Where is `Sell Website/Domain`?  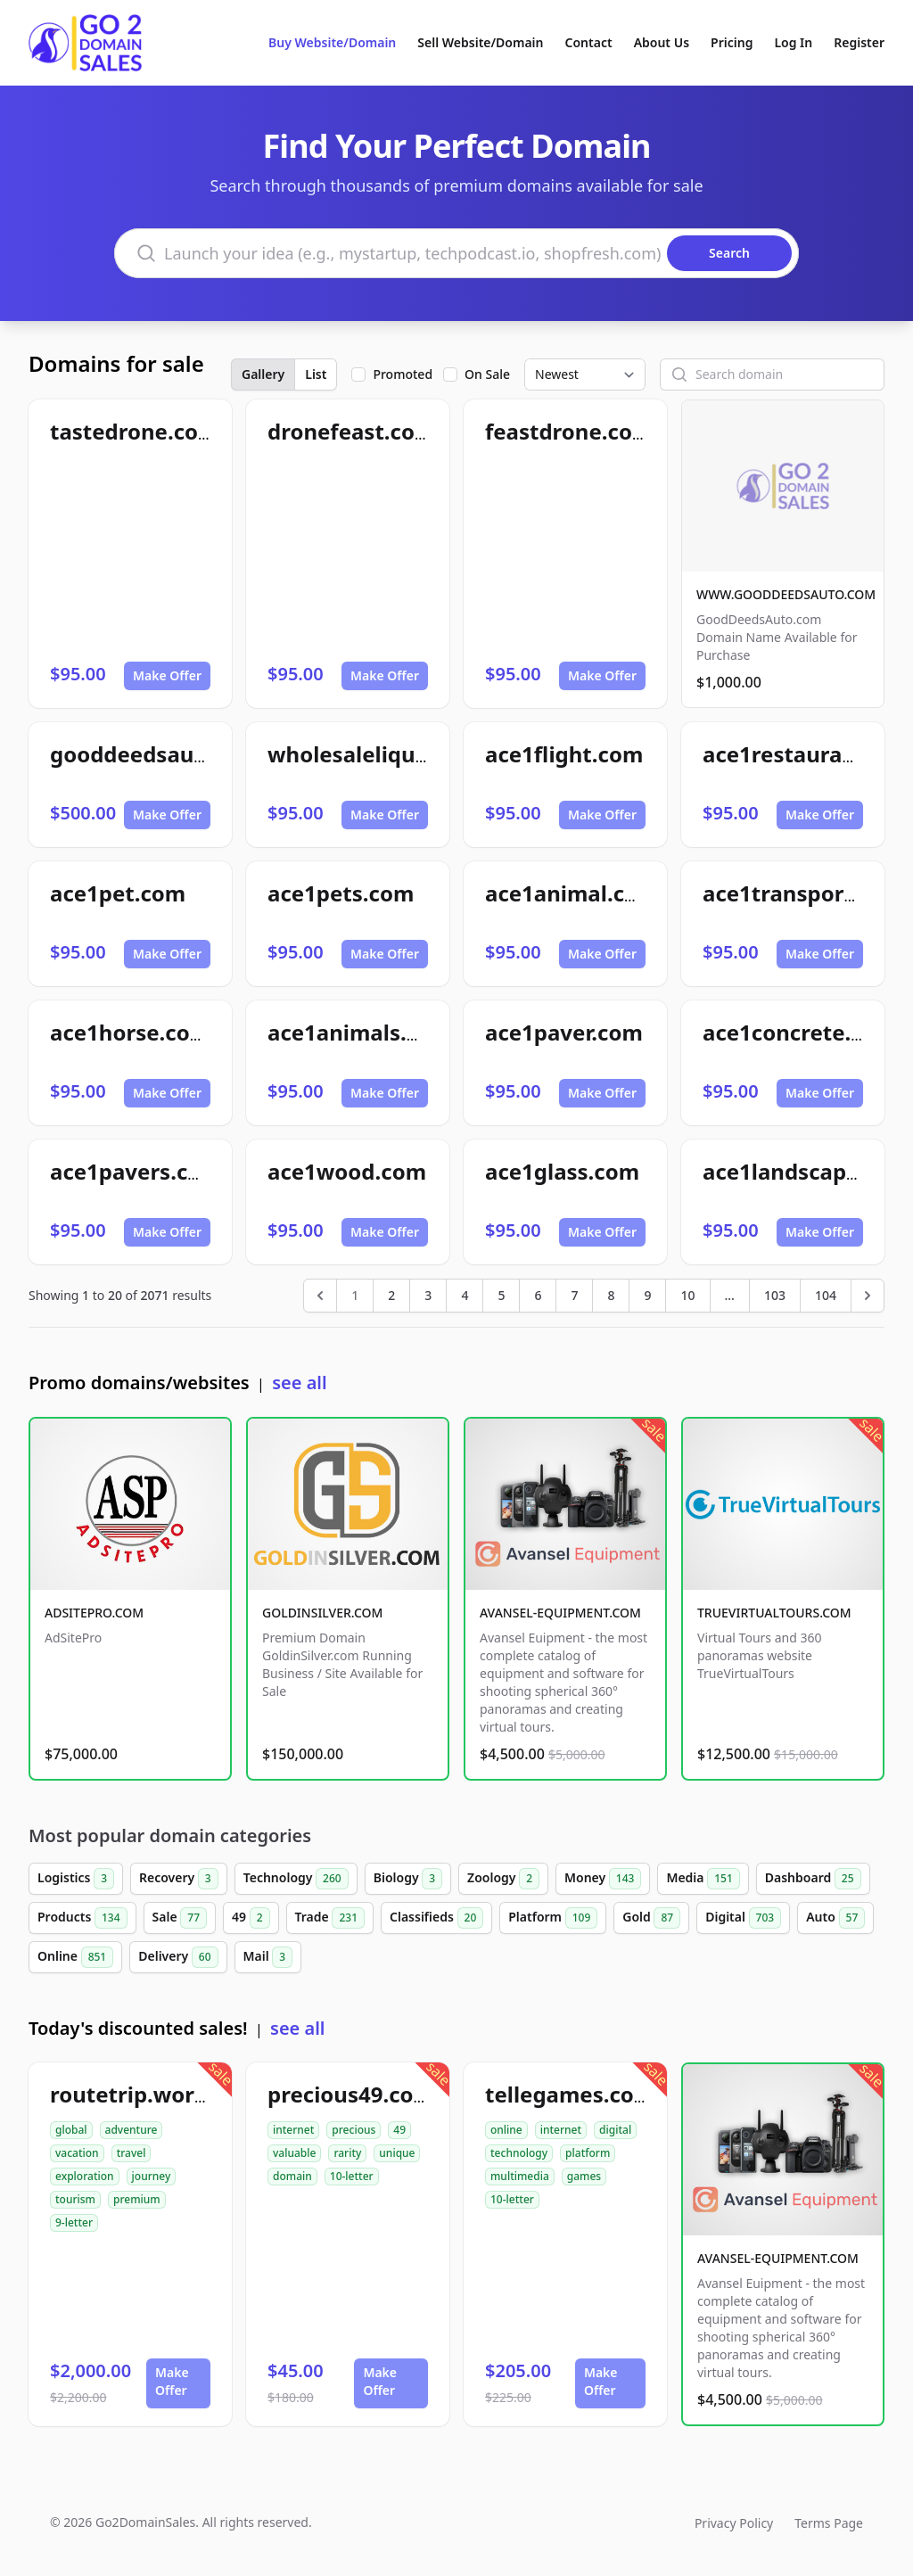 Sell Website/Domain is located at coordinates (480, 42).